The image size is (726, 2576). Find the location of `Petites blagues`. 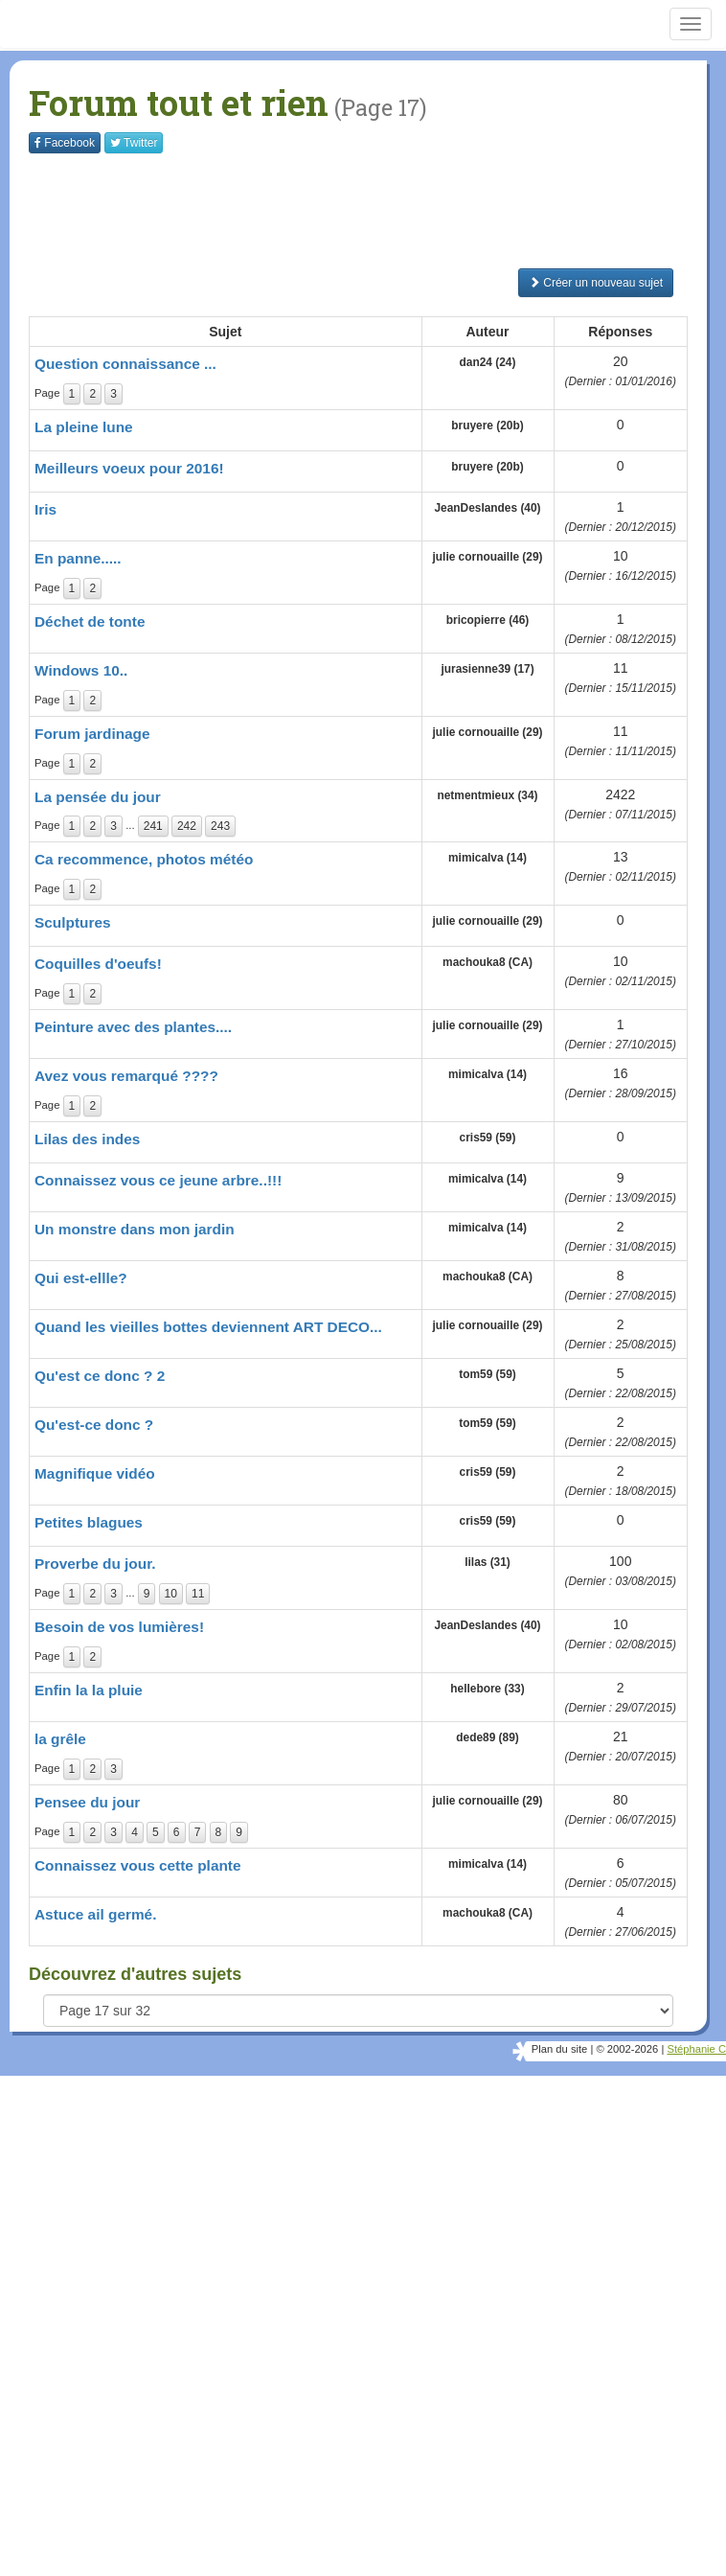

Petites blagues is located at coordinates (88, 1522).